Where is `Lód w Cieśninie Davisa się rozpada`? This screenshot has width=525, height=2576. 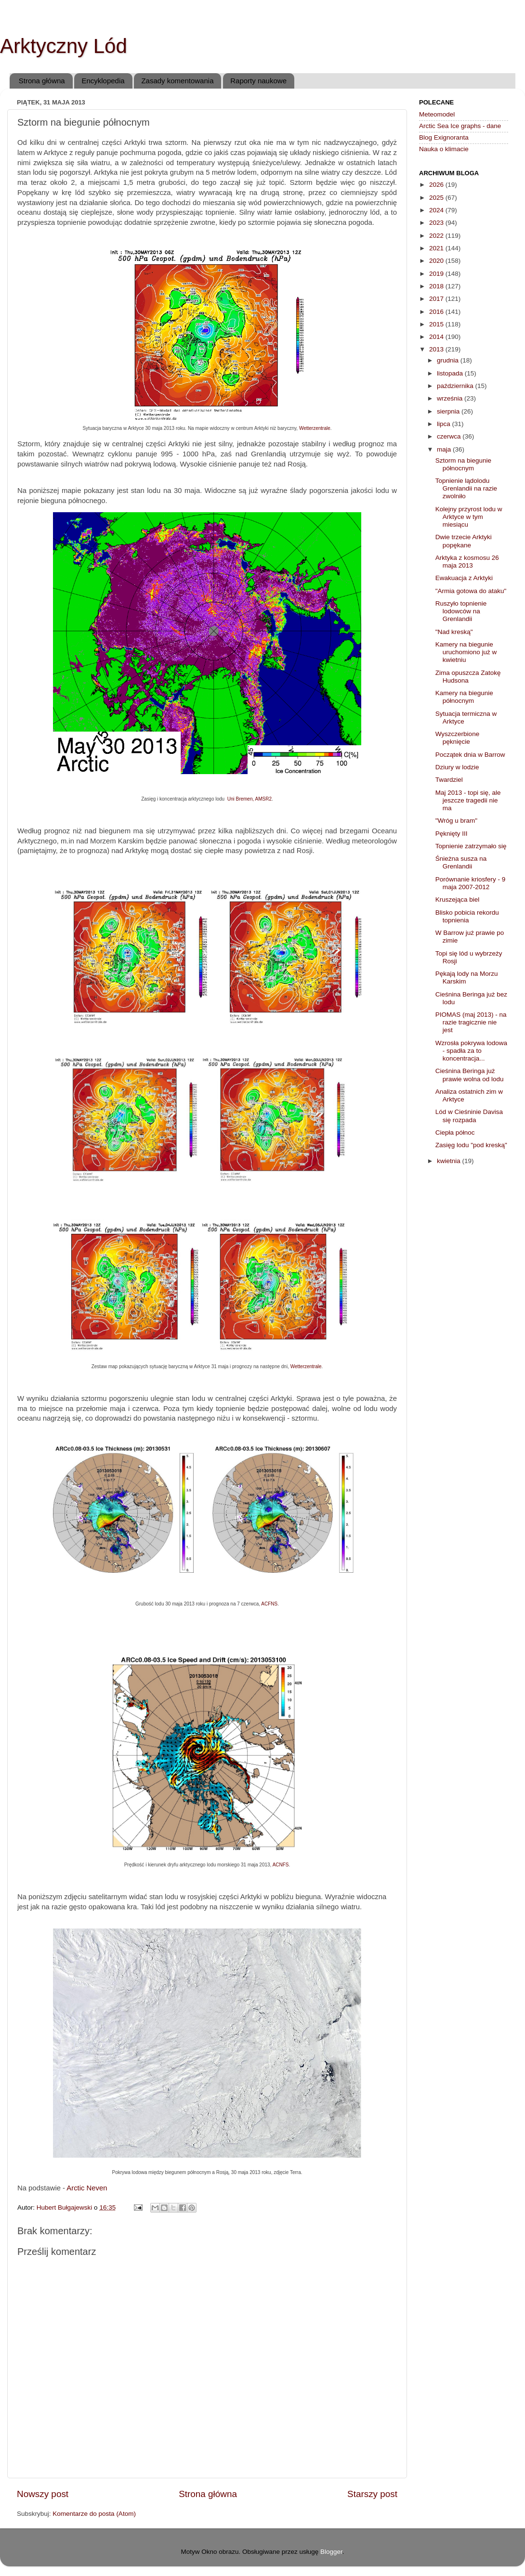
Lód w Cieśninie Davisa się rozpada is located at coordinates (469, 1115).